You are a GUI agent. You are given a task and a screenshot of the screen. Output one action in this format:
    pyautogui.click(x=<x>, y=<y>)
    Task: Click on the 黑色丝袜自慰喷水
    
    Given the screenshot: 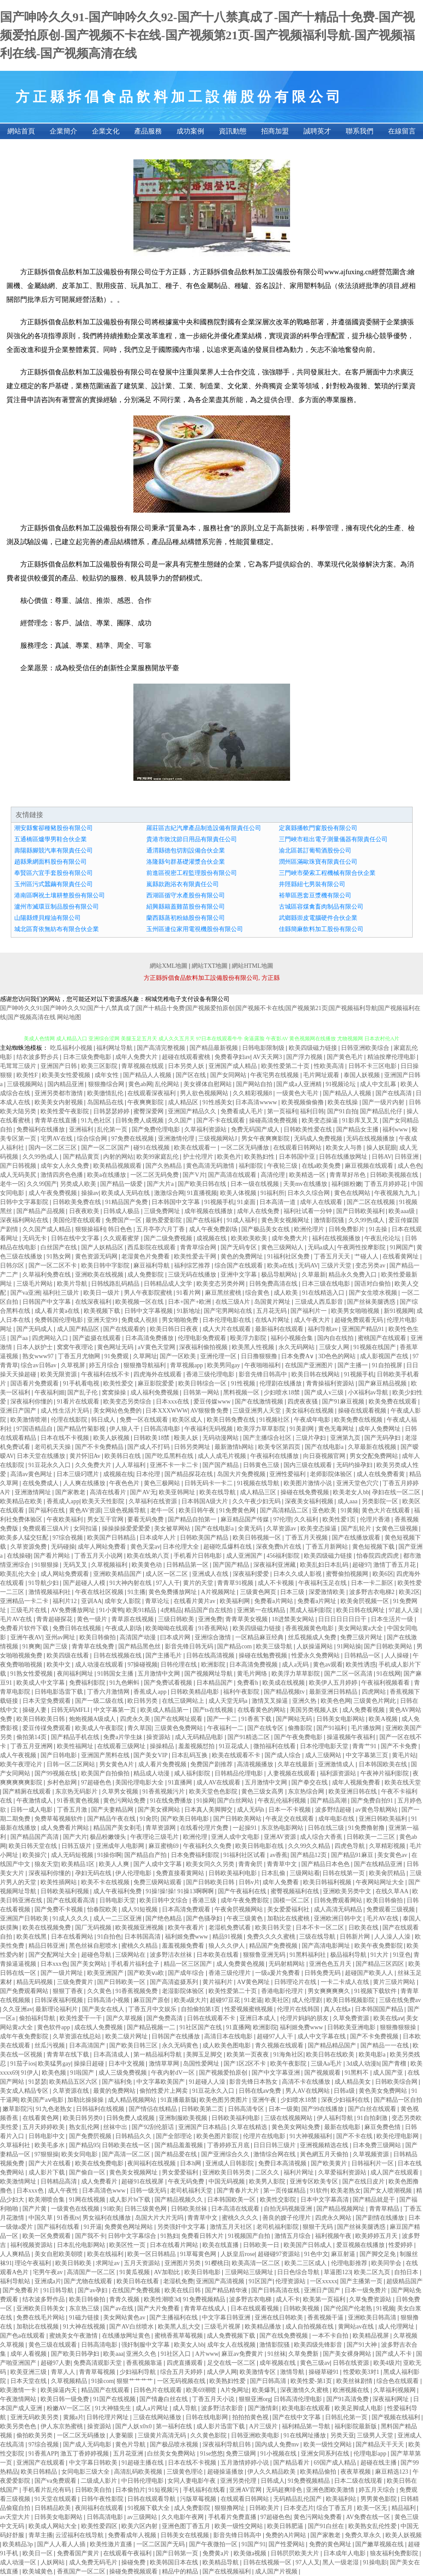 What is the action you would take?
    pyautogui.click(x=94, y=1945)
    